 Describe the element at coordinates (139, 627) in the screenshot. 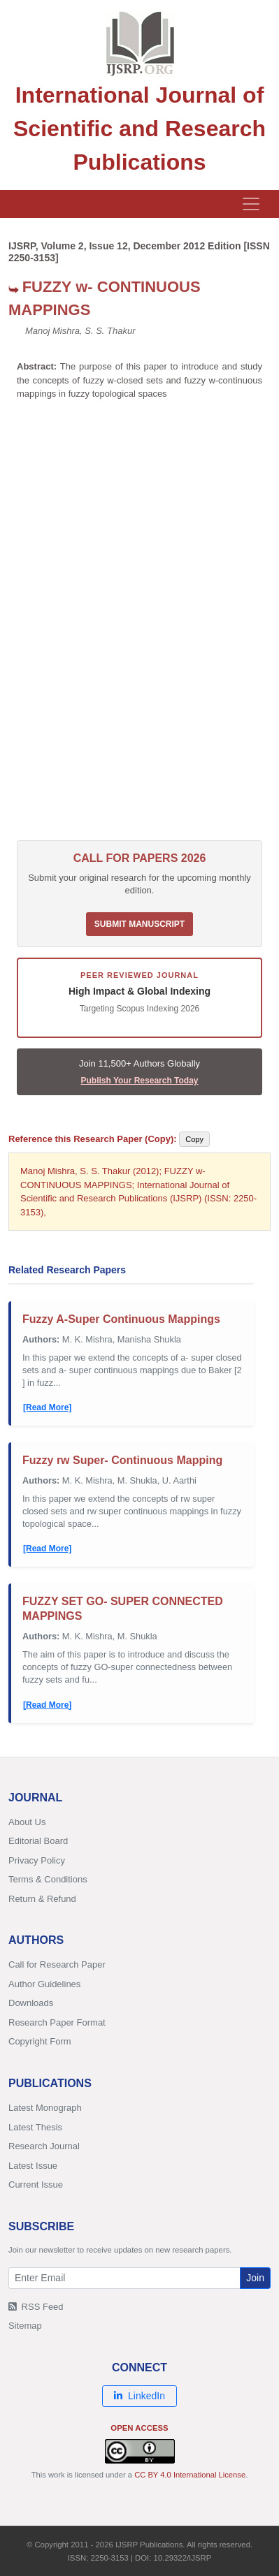

I see `<p>Your browser does not support iframes. <a href="/research-paper-1212/ijsrp-p1287.pdf">Download PDF</a>.</p>` at that location.